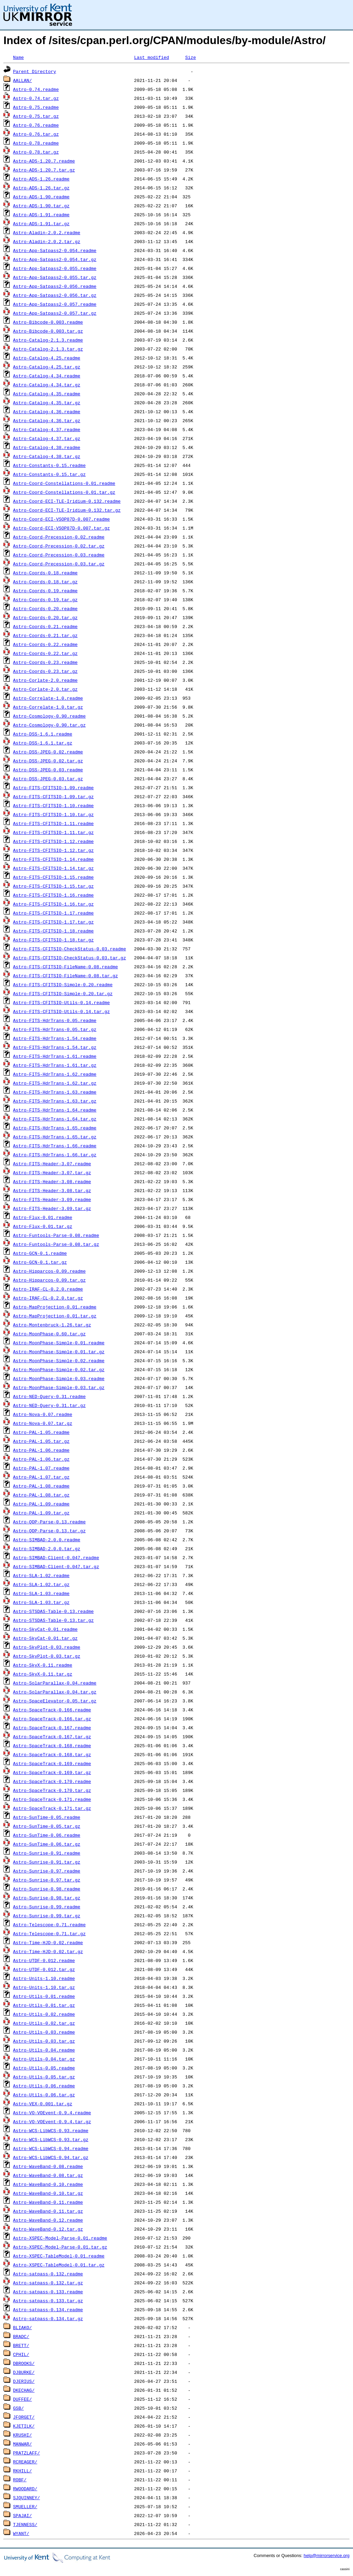  I want to click on Astro-SkyX-0.11.tar.gz, so click(42, 1674).